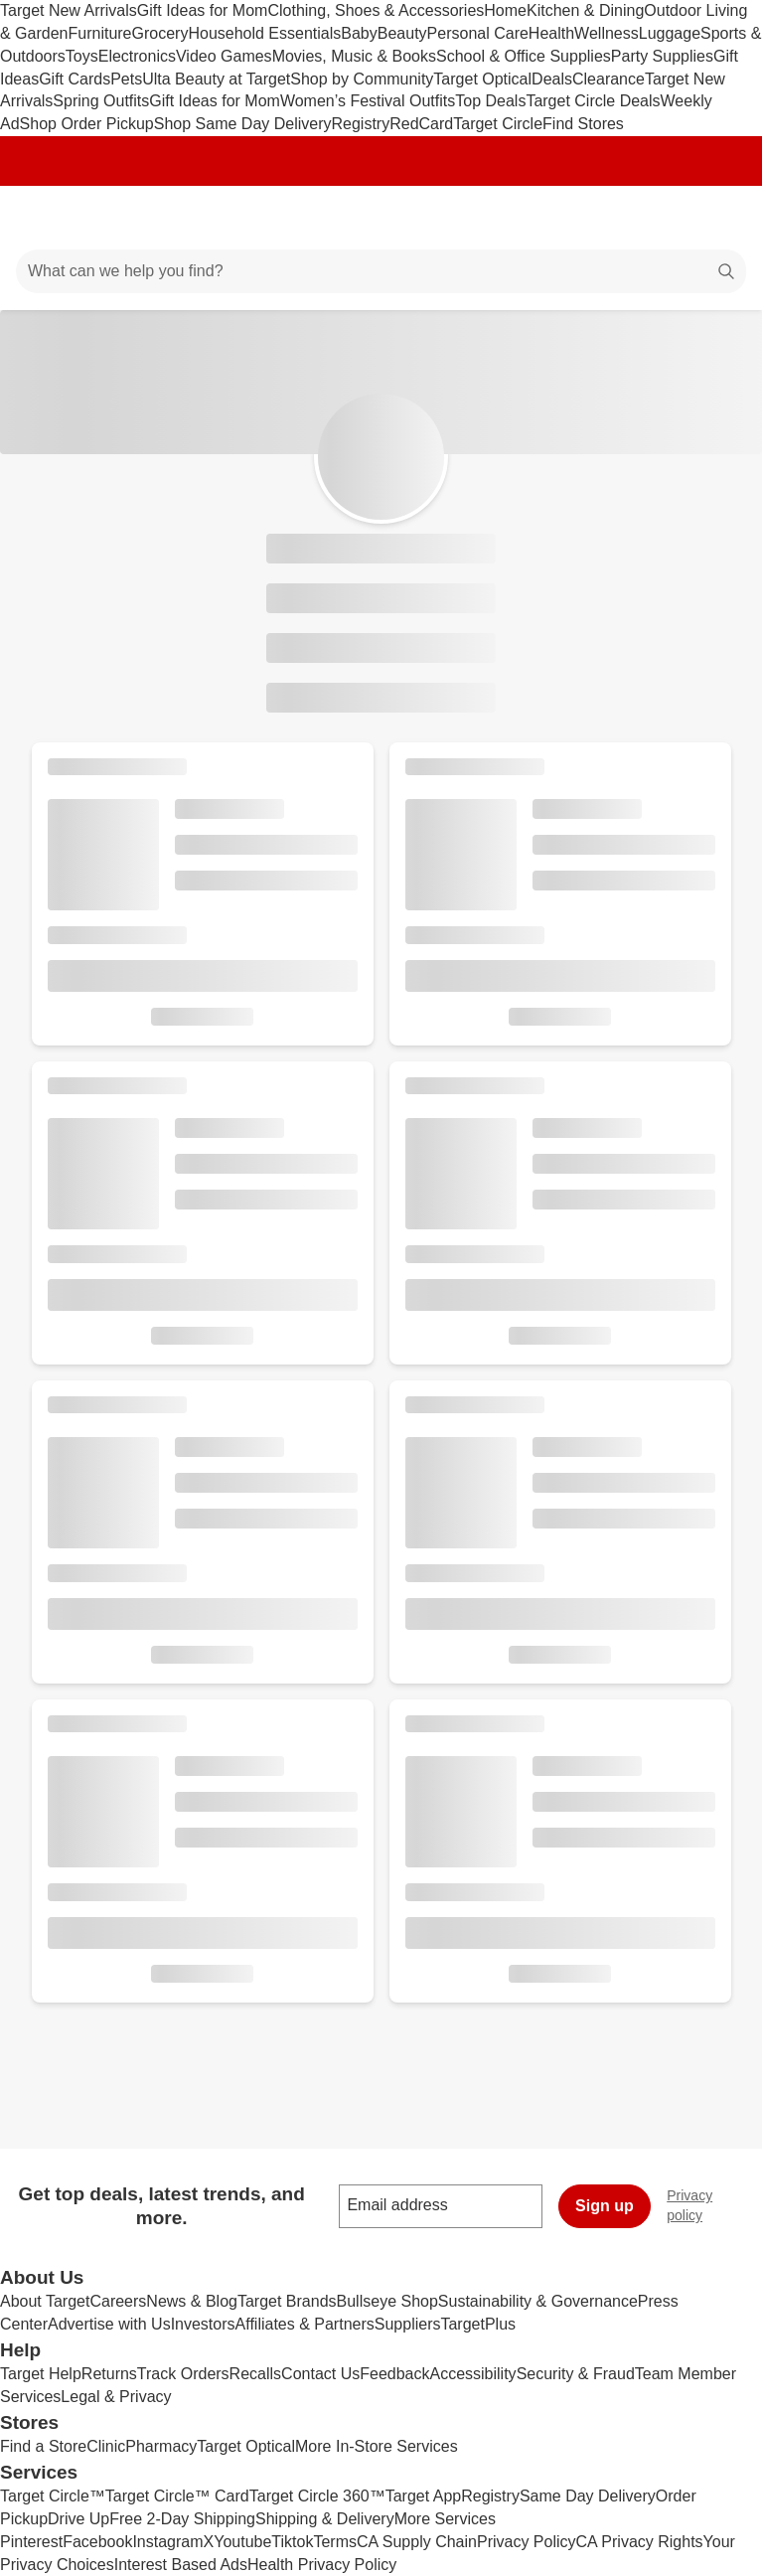 This screenshot has width=762, height=2576. I want to click on Furniture, so click(99, 33).